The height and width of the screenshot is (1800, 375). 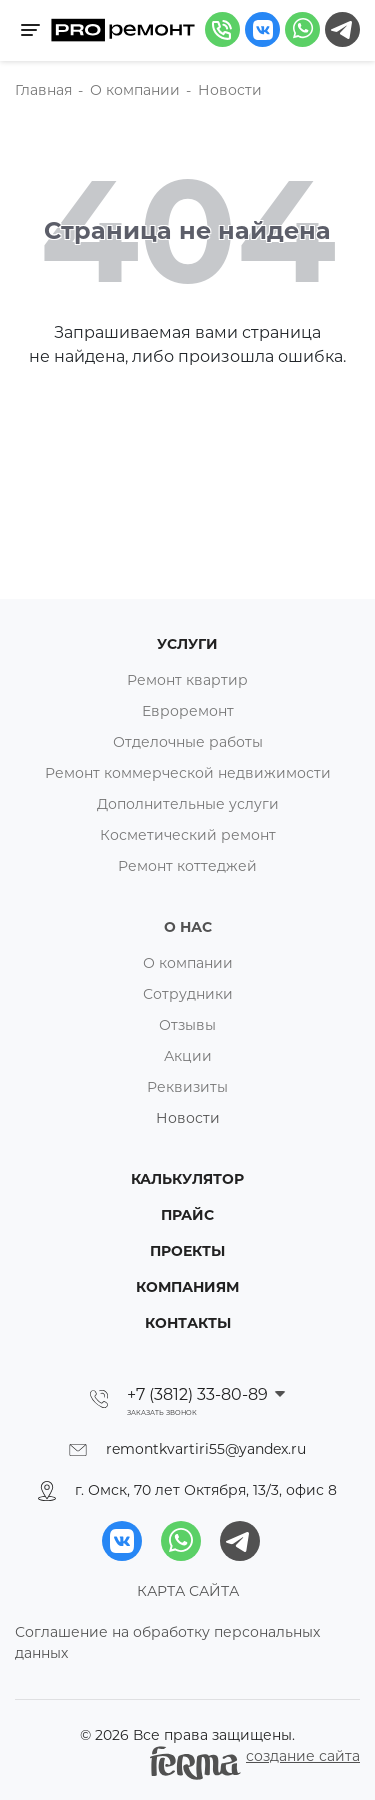 What do you see at coordinates (187, 1025) in the screenshot?
I see `Отзывы` at bounding box center [187, 1025].